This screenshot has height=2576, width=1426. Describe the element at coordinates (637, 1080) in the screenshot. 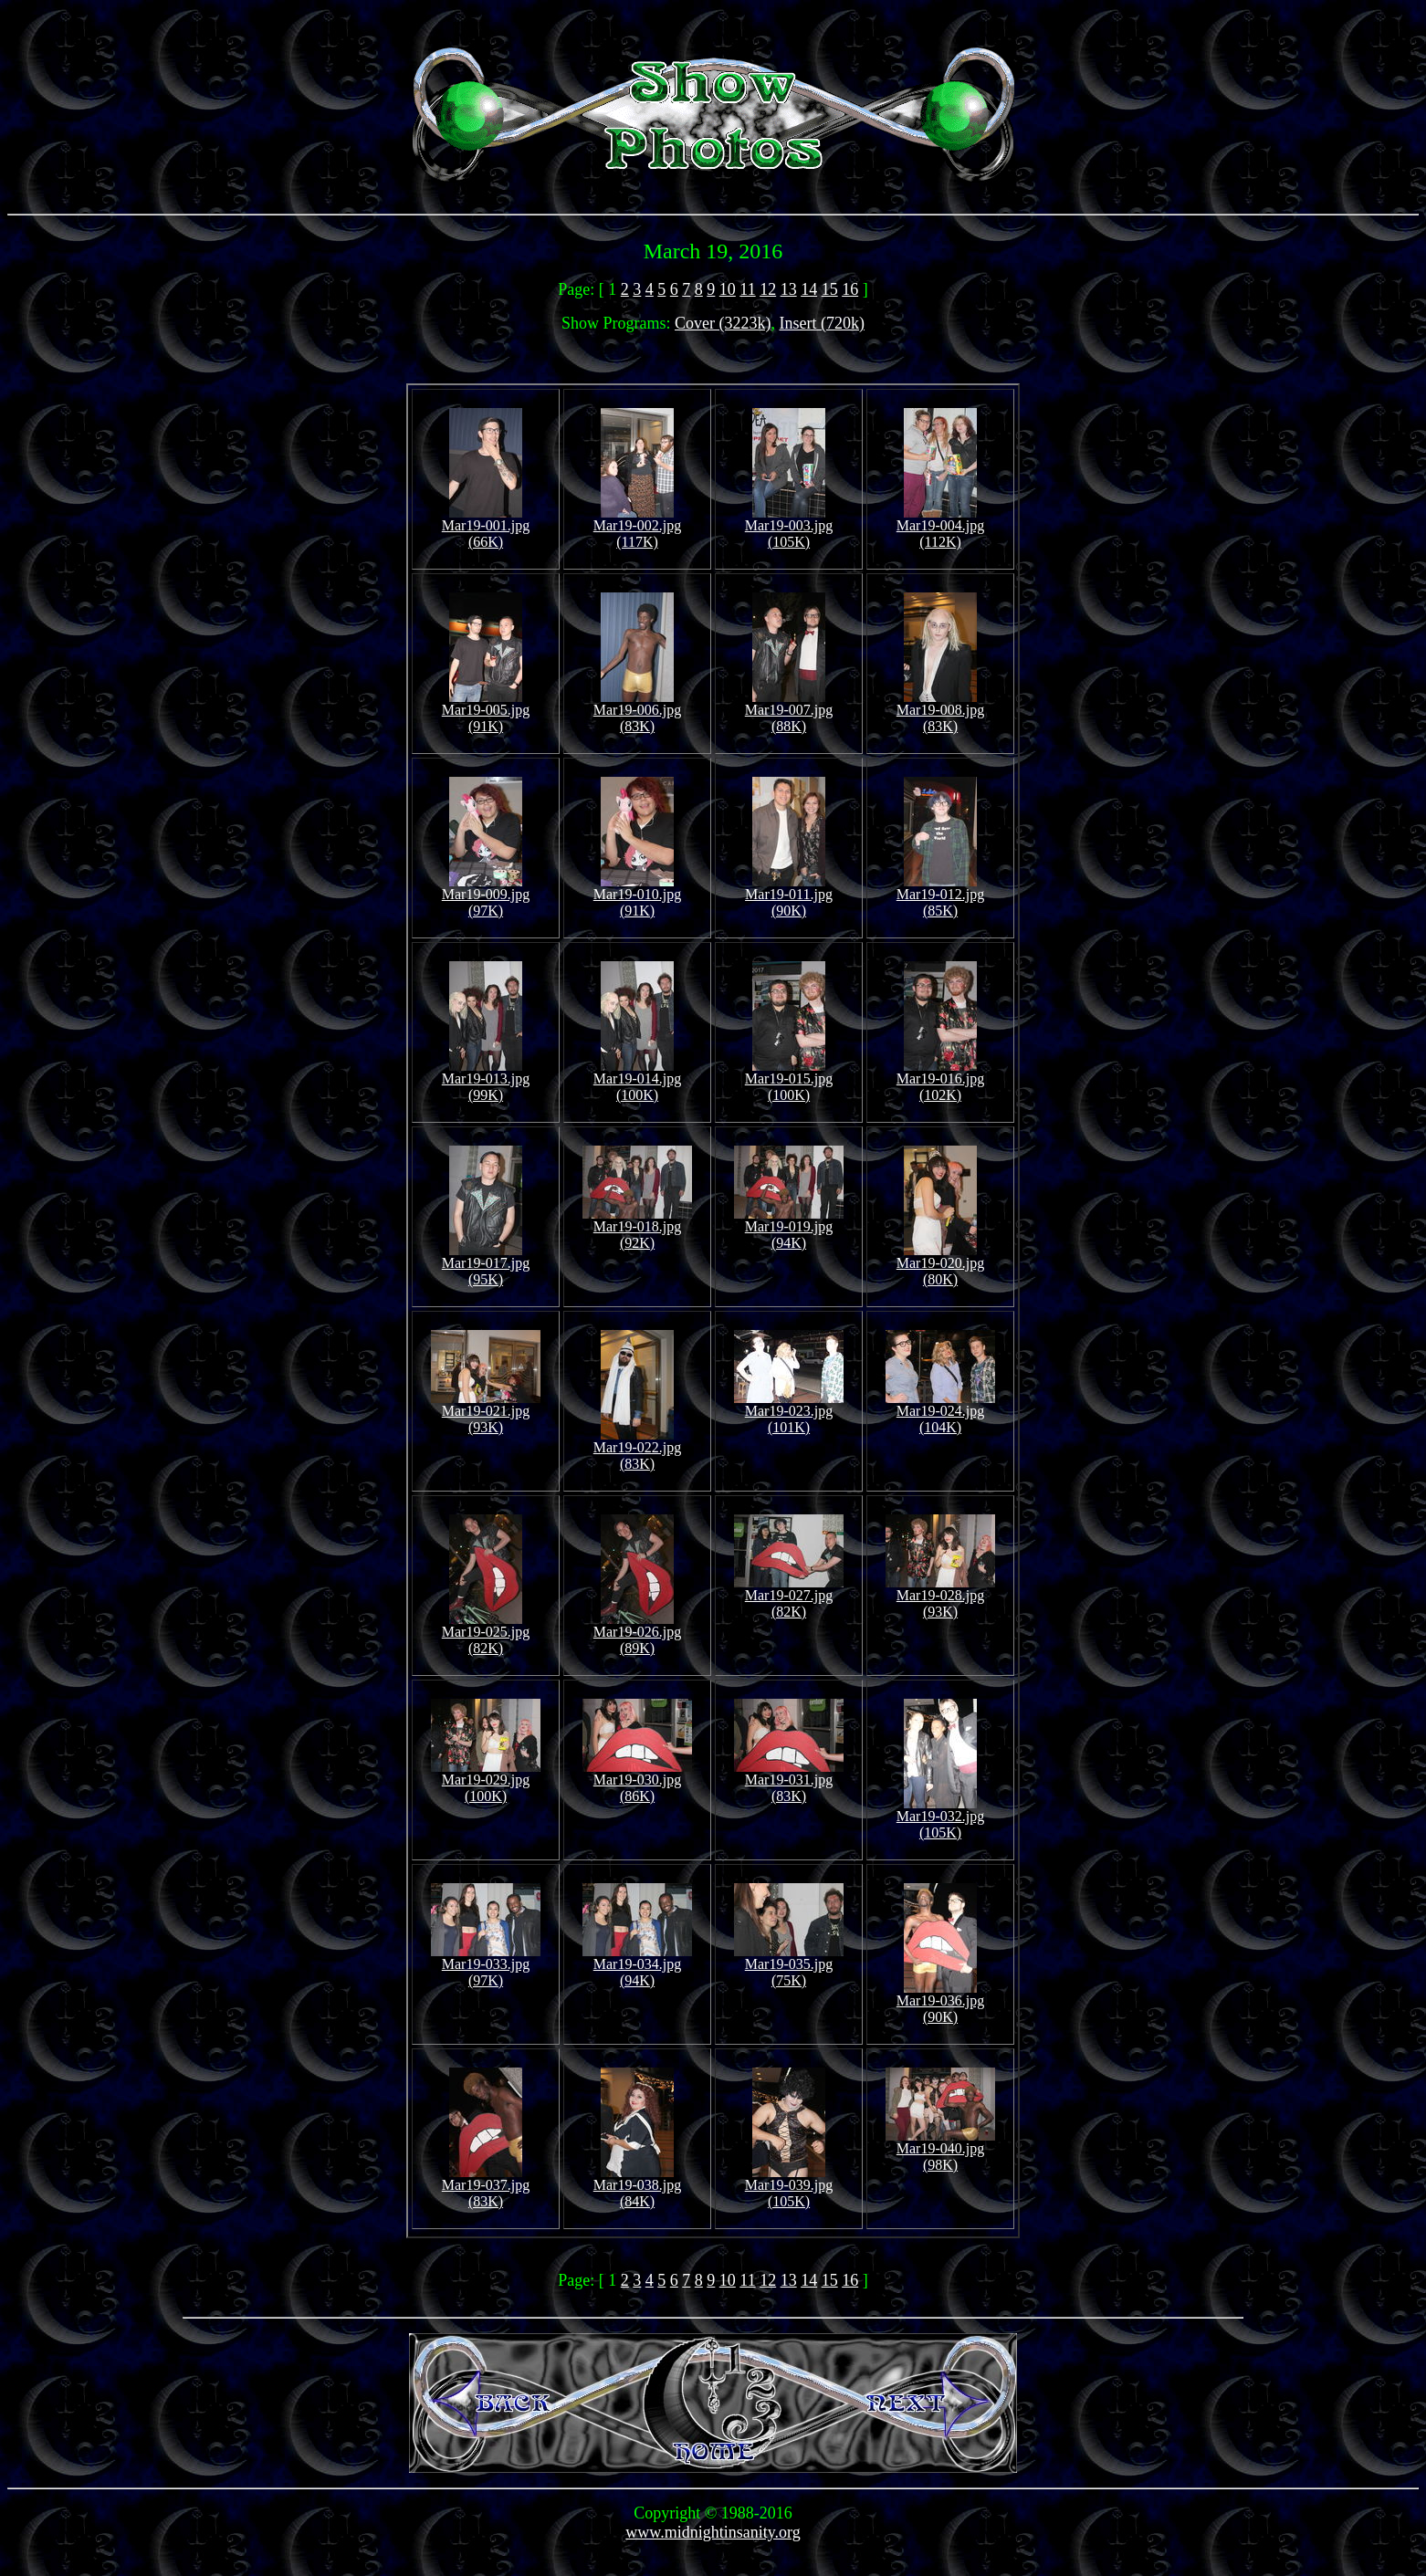

I see `Mar19-014.jpg (100K)` at that location.